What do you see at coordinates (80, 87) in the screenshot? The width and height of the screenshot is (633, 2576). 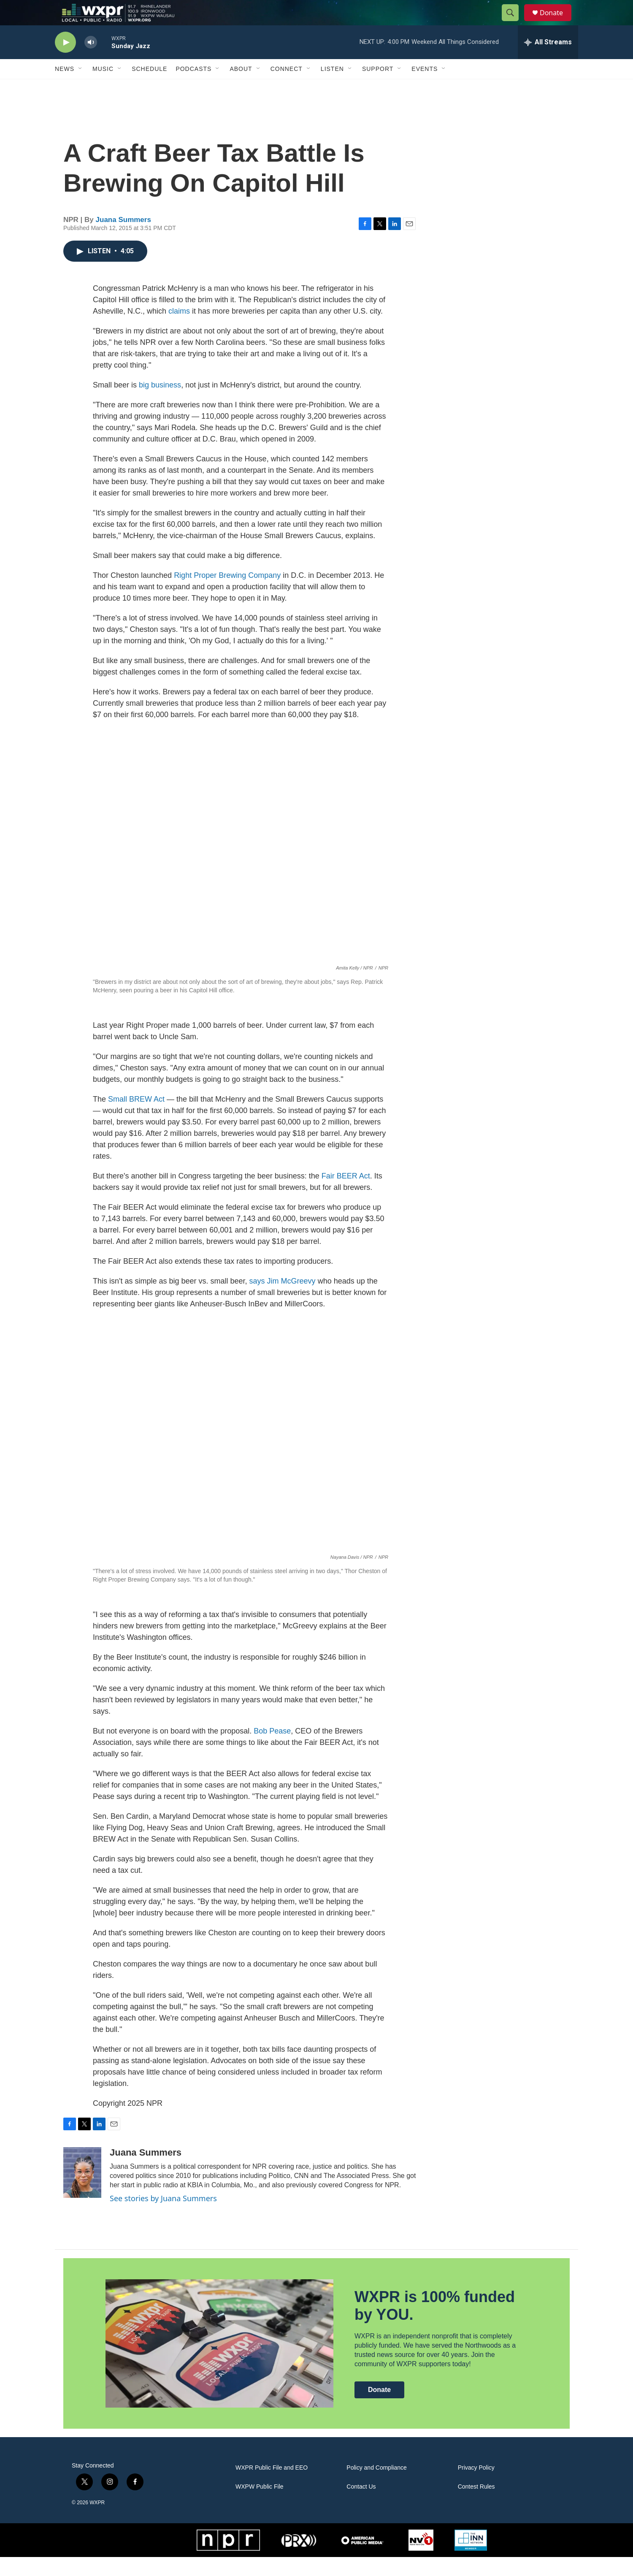 I see `[Open Sub Navigation]` at bounding box center [80, 87].